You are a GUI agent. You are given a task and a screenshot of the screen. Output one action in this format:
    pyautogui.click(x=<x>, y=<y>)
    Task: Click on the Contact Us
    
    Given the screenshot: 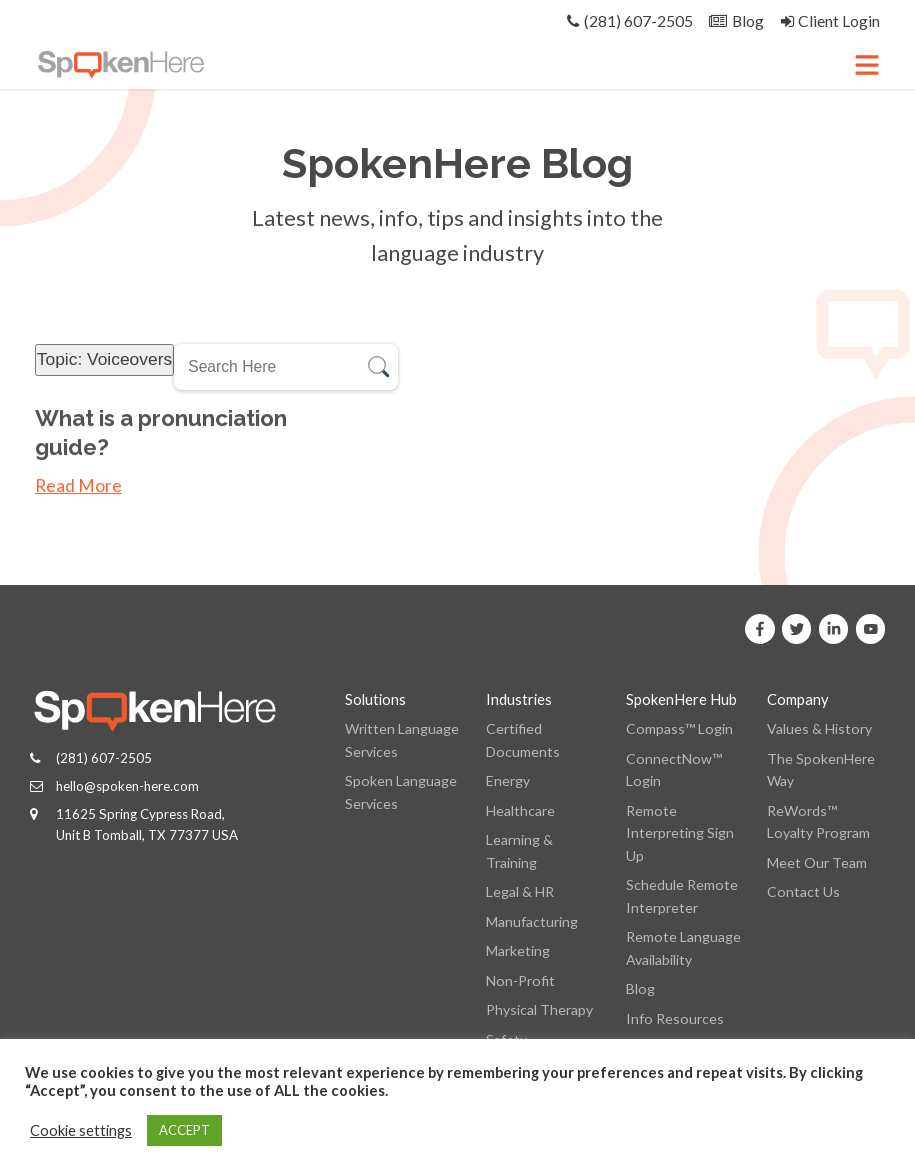 What is the action you would take?
    pyautogui.click(x=803, y=891)
    